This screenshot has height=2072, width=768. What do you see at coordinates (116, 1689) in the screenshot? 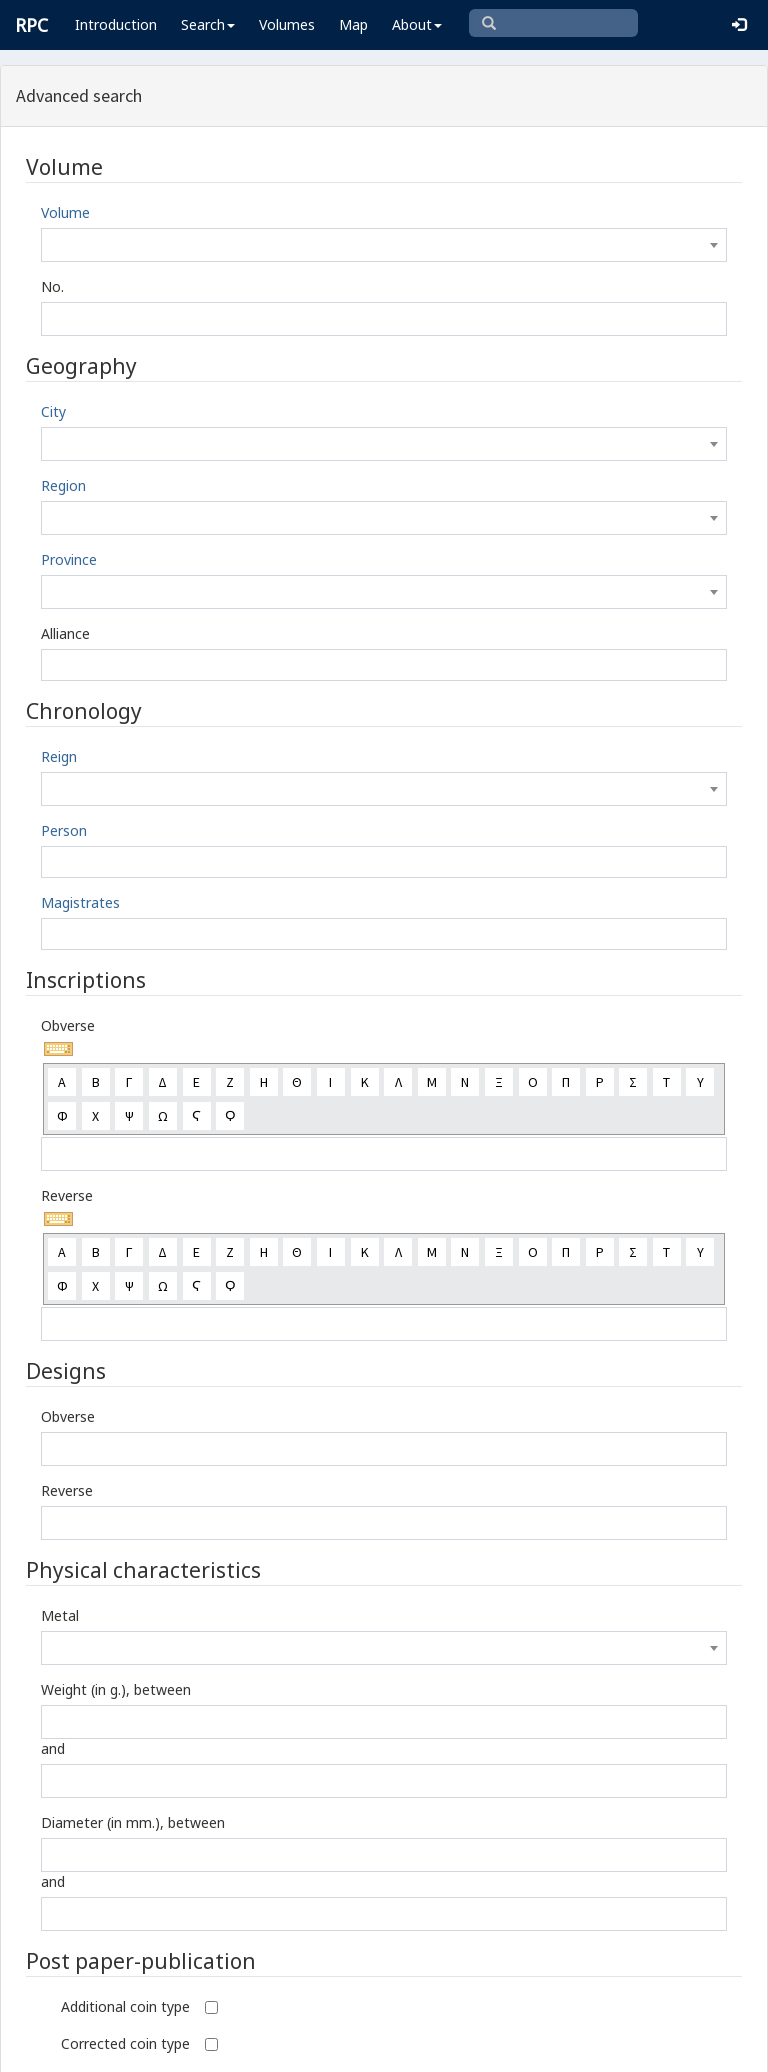
I see `Weight (in g.), between` at bounding box center [116, 1689].